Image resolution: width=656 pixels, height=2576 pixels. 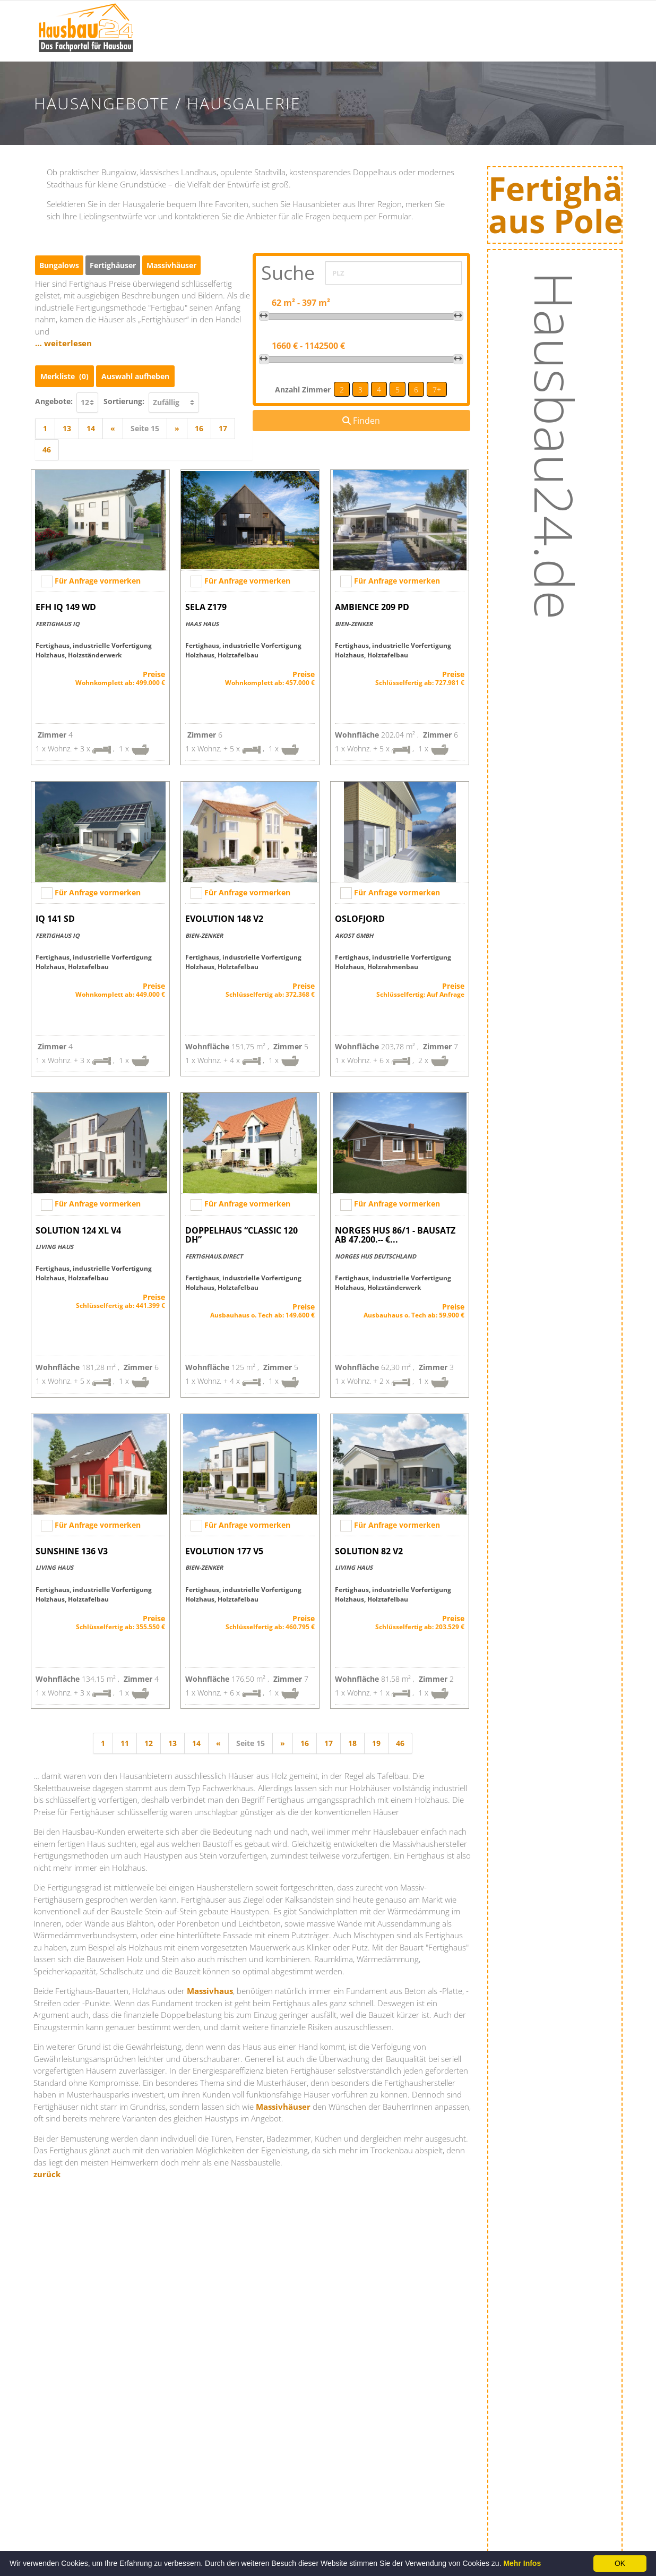 What do you see at coordinates (224, 919) in the screenshot?
I see `EVOLUTION 148 V2` at bounding box center [224, 919].